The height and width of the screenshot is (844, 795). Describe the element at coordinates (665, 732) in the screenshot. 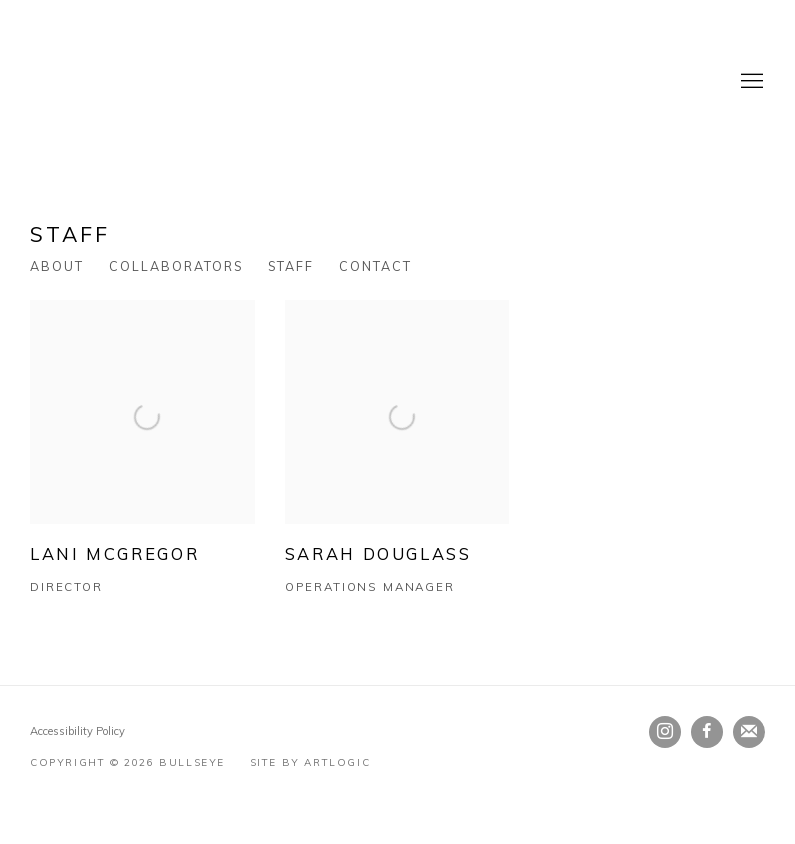

I see `Instagram [Instagram, opens in a new tab. (Link goes to a different website and opens in a new window).]` at that location.